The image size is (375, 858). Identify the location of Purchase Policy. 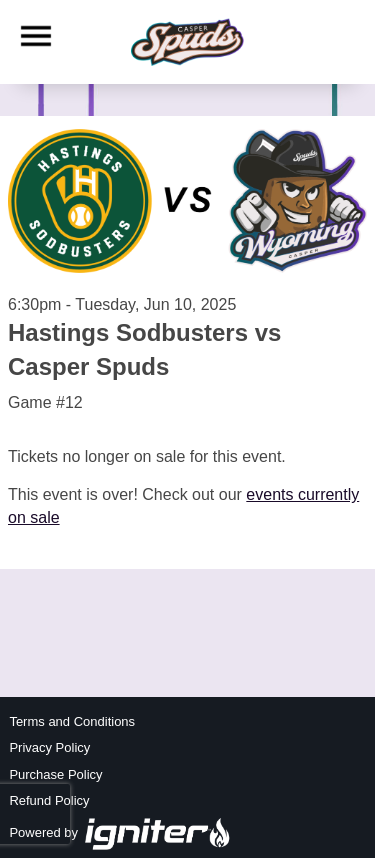
(55, 774).